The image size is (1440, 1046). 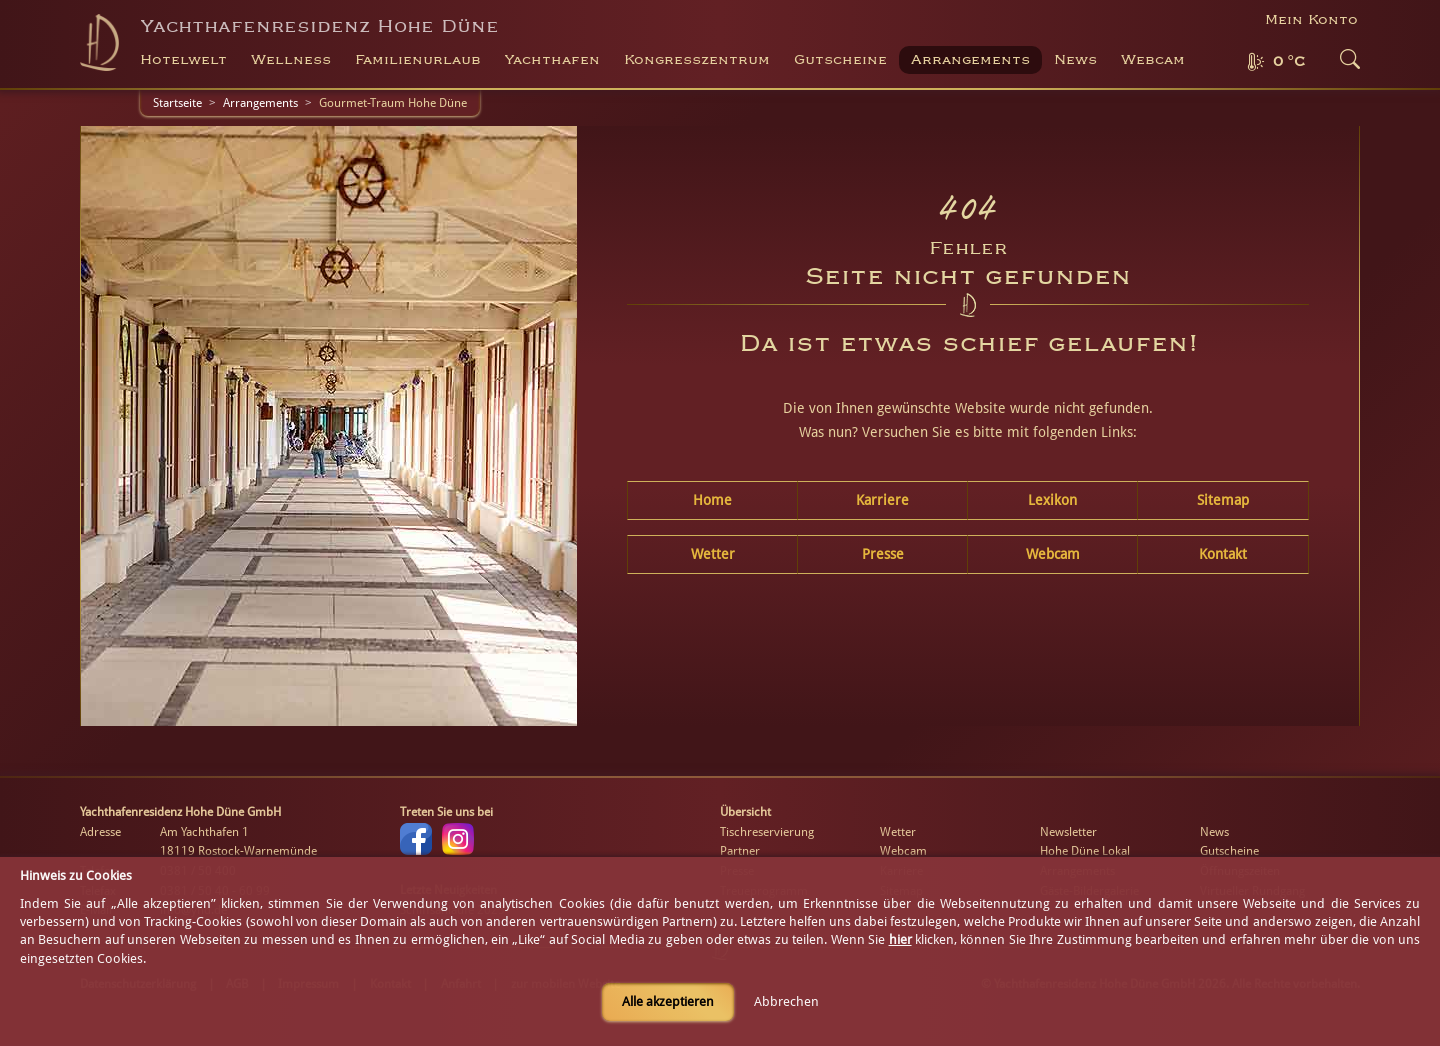 What do you see at coordinates (740, 851) in the screenshot?
I see `Partner` at bounding box center [740, 851].